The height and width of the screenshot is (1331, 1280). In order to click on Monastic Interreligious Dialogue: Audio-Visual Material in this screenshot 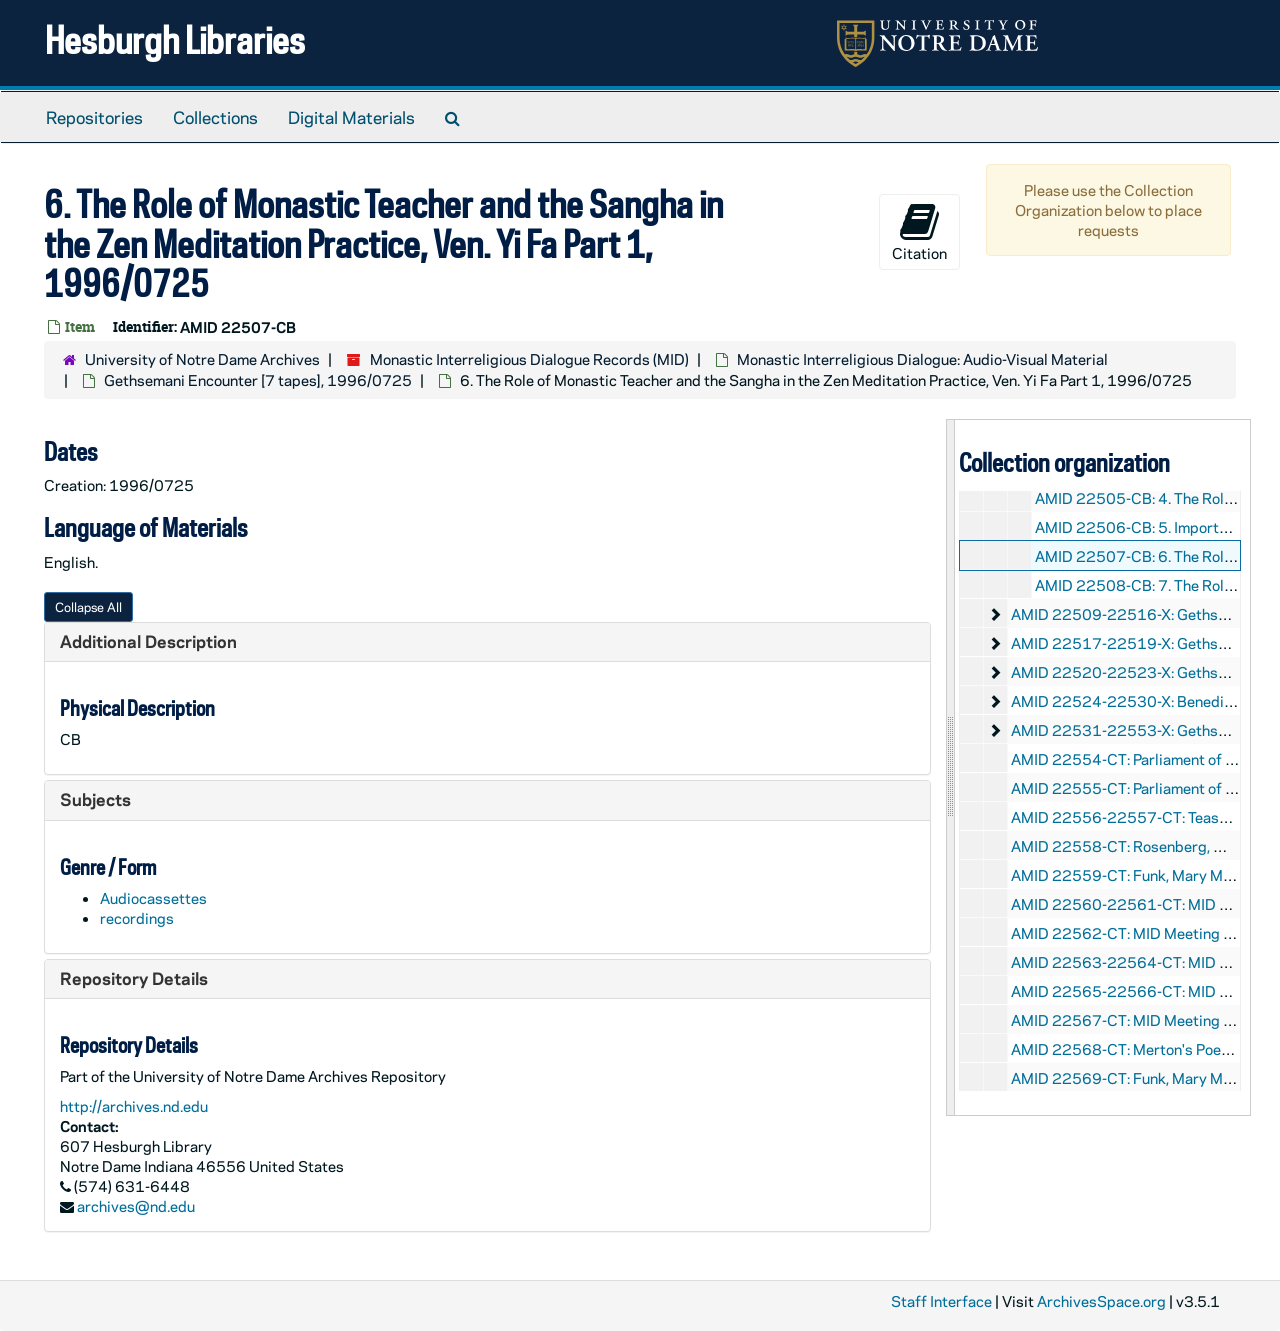, I will do `click(922, 359)`.